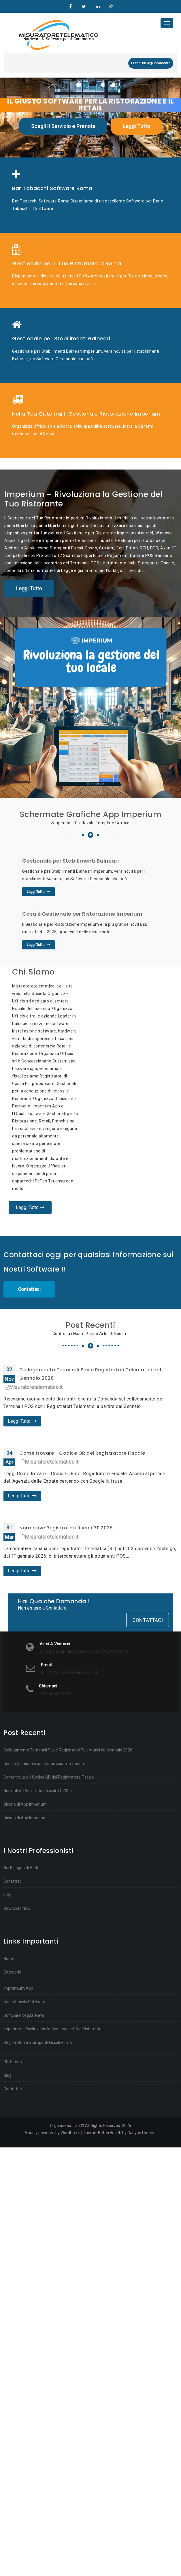  What do you see at coordinates (44, 1763) in the screenshot?
I see `Cosa è Gestionale per Ristorazione Imperium` at bounding box center [44, 1763].